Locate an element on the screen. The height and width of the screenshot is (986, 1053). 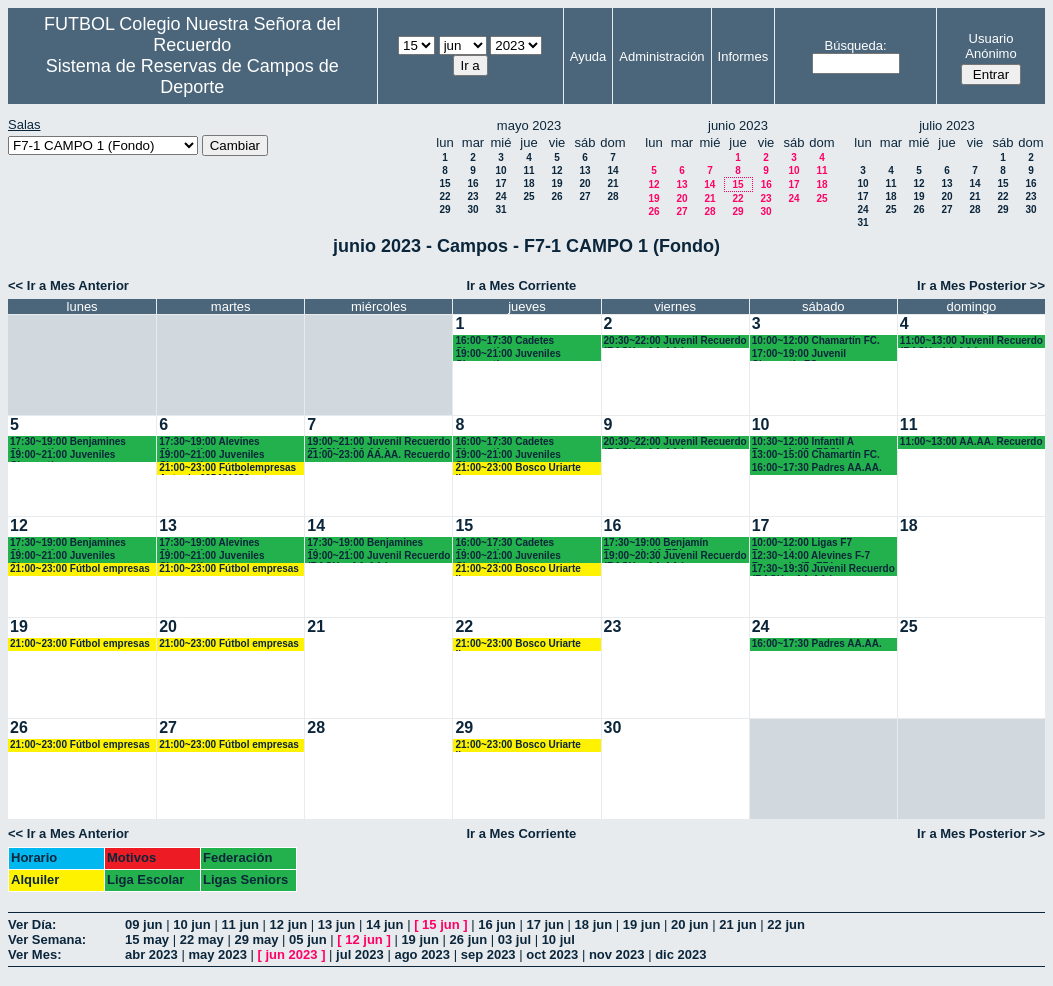
21 jun is located at coordinates (738, 924).